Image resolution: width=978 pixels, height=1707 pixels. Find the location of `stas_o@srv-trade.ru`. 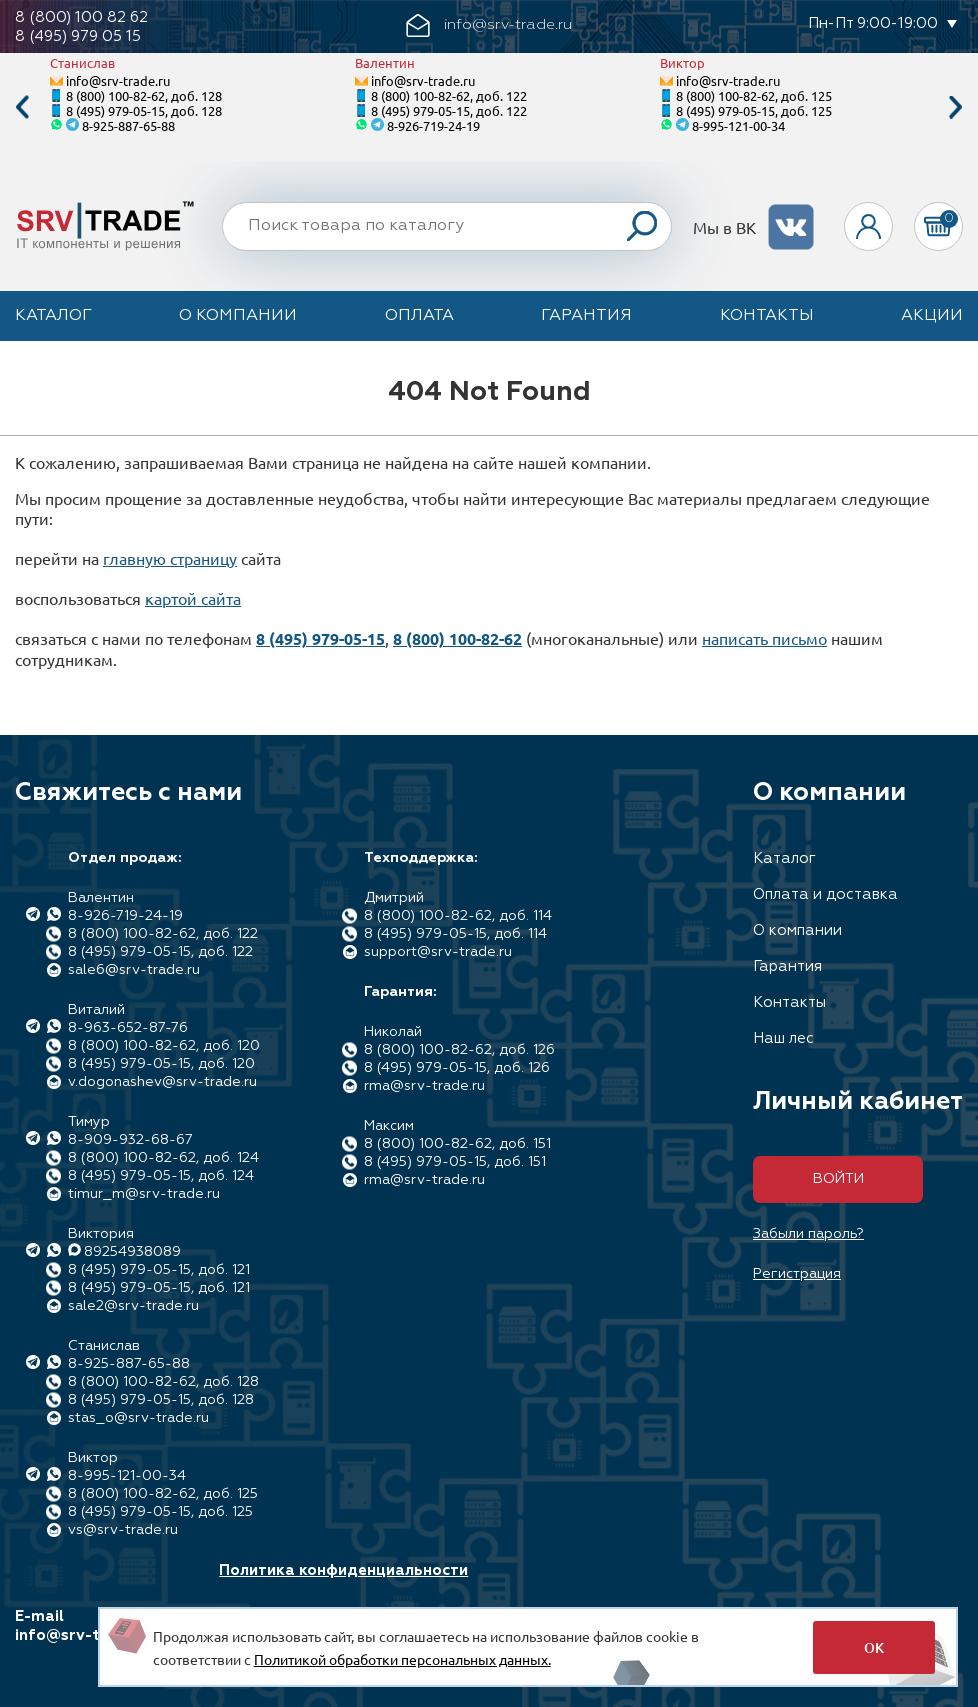

stas_o@srv-trade.ru is located at coordinates (138, 1418).